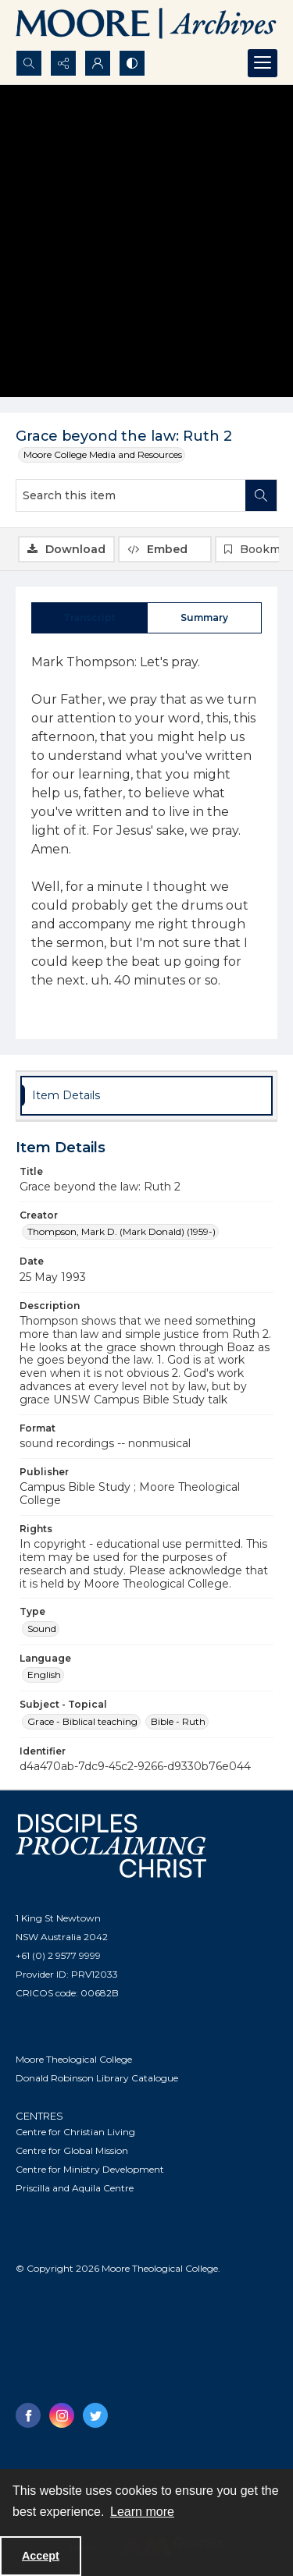 The height and width of the screenshot is (2576, 293). I want to click on Accept [Accept cookies], so click(40, 2555).